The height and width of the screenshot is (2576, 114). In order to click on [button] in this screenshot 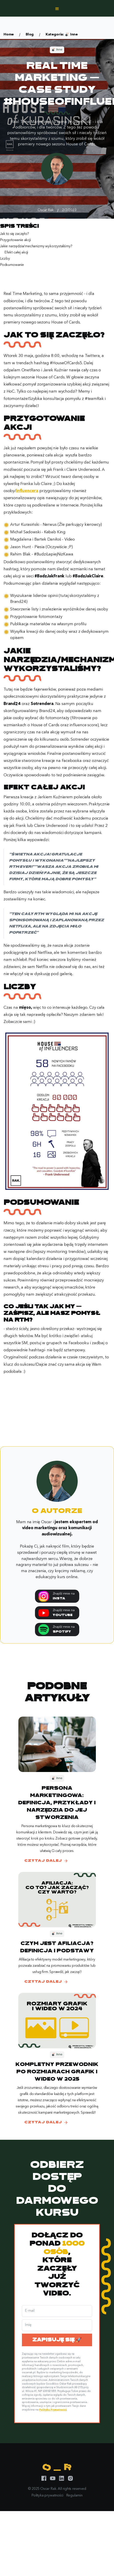, I will do `click(57, 9)`.